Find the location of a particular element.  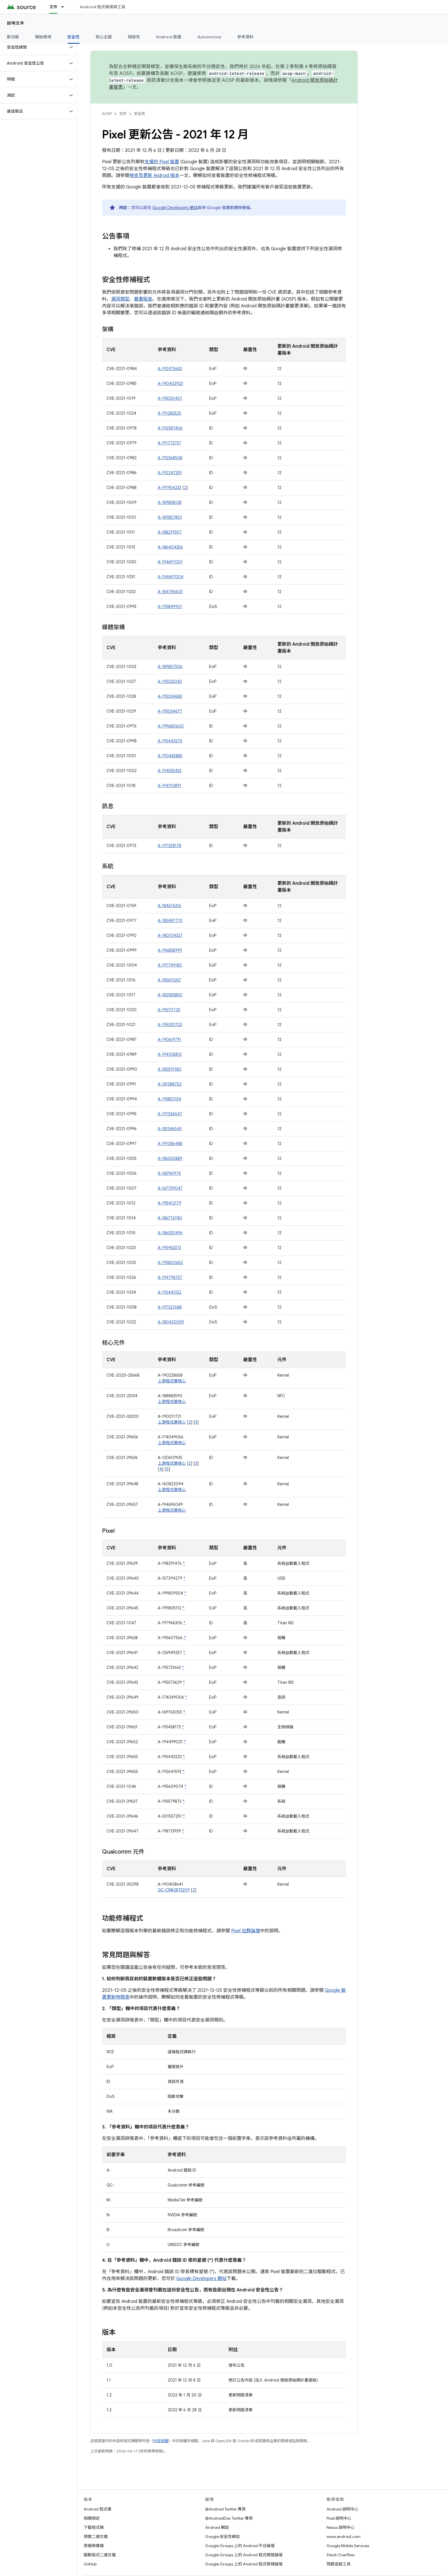

A-186530889 is located at coordinates (170, 1158).